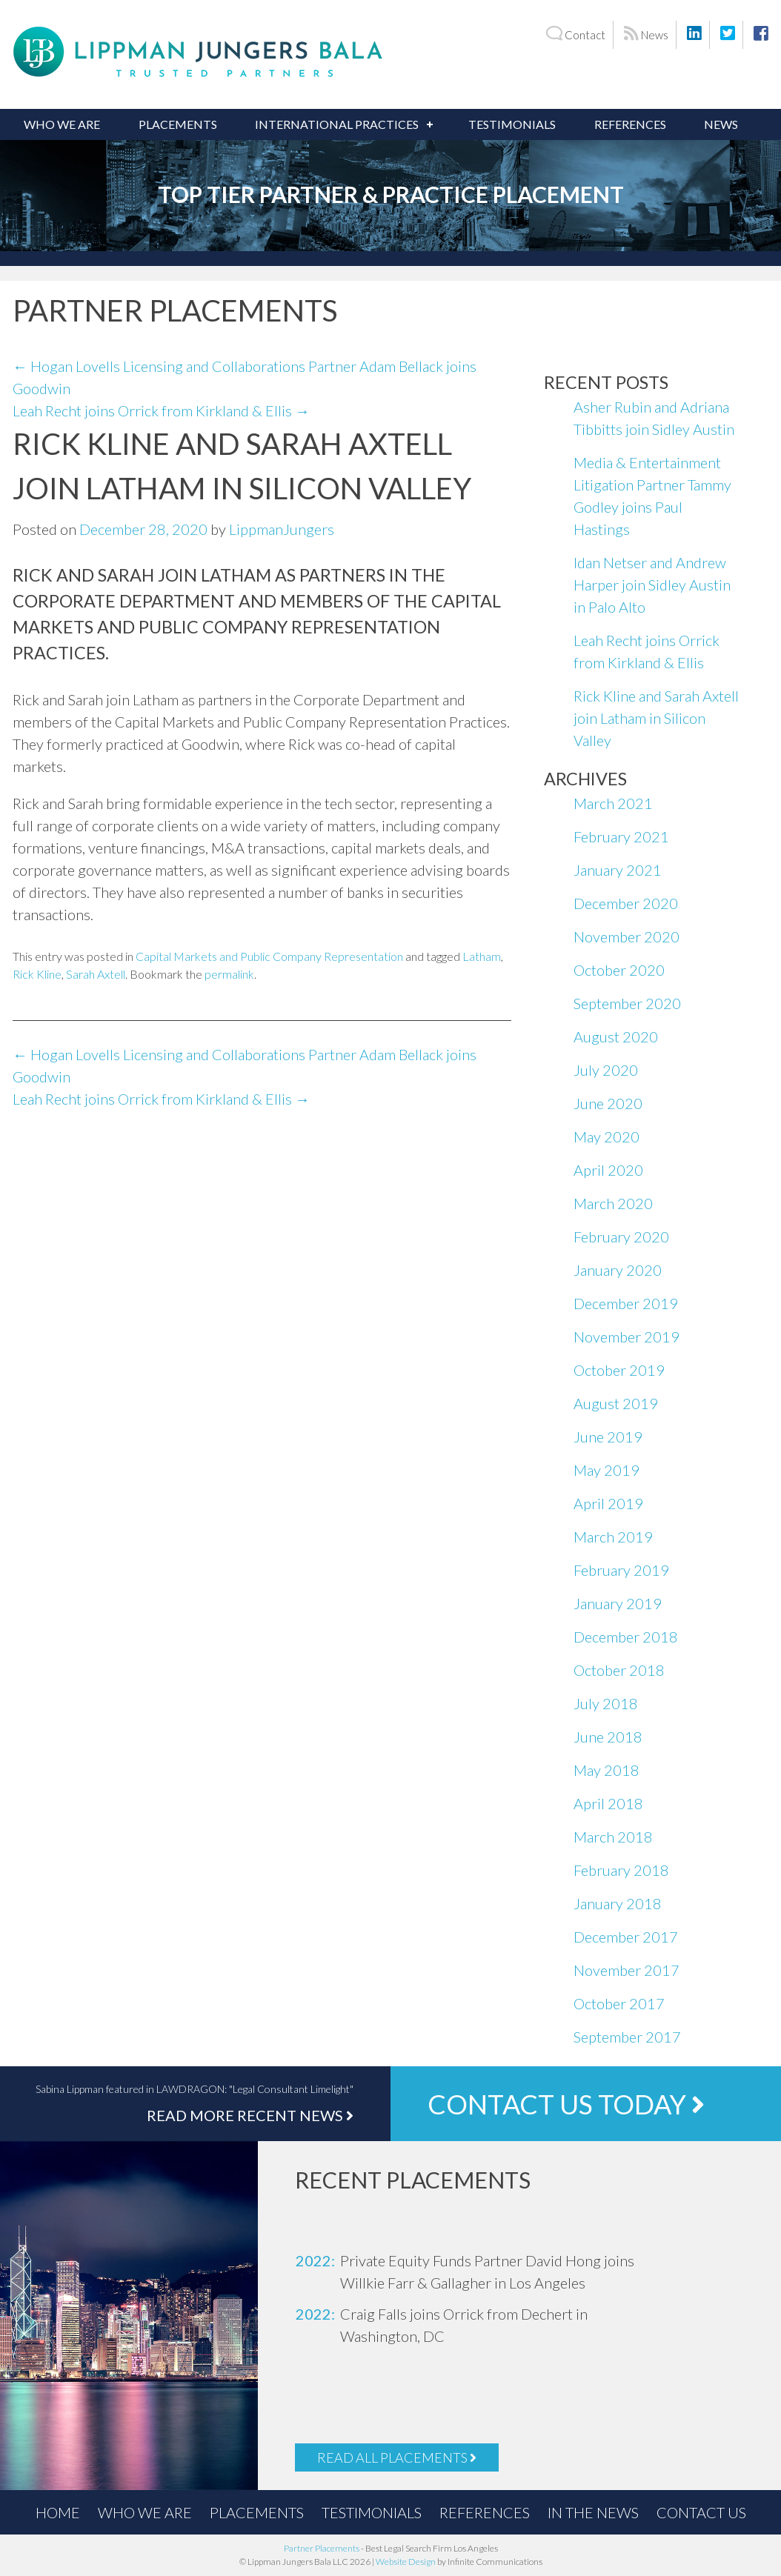 The height and width of the screenshot is (2576, 781). I want to click on January 2020, so click(618, 1270).